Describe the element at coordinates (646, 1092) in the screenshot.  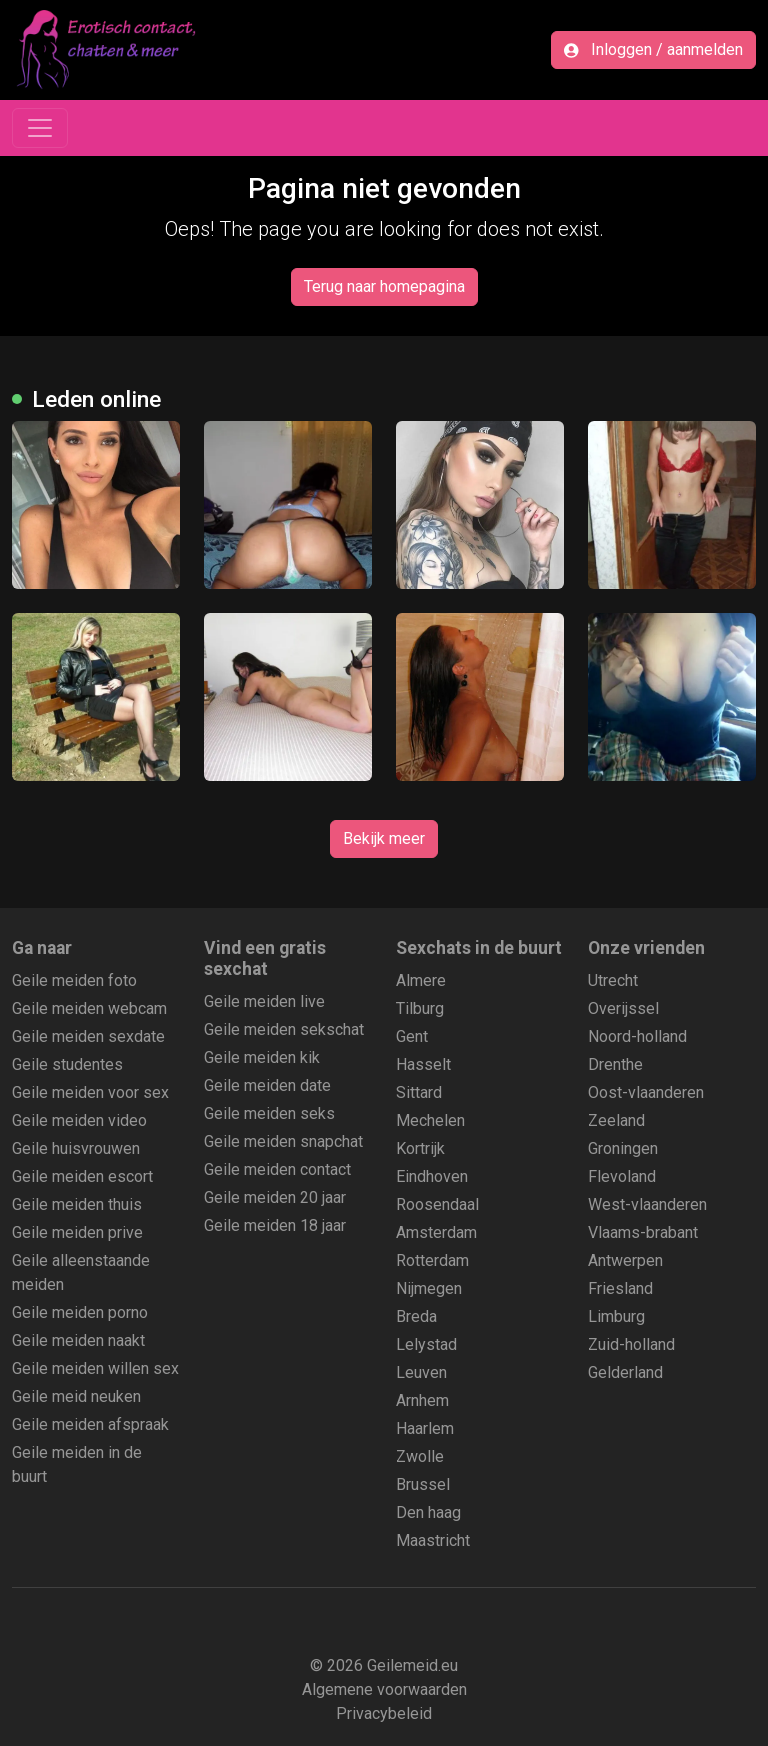
I see `Oost-vlaanderen` at that location.